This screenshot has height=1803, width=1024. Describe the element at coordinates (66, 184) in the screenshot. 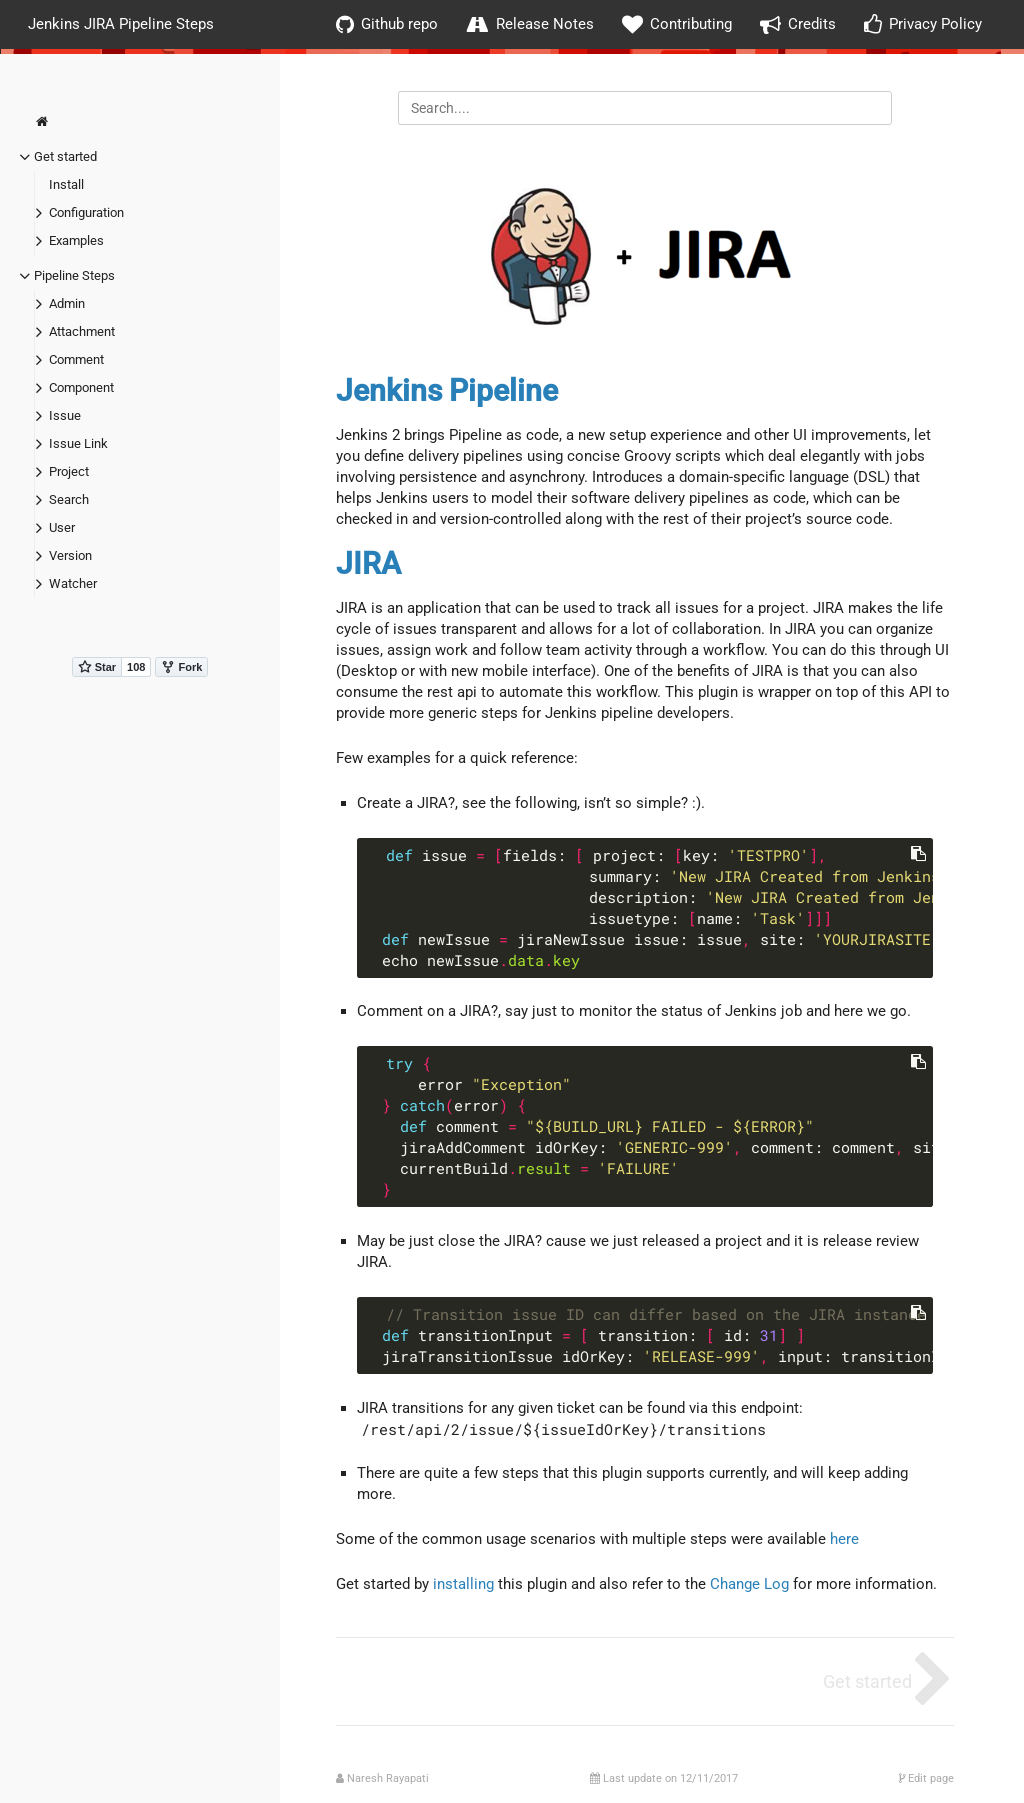

I see `Install` at that location.